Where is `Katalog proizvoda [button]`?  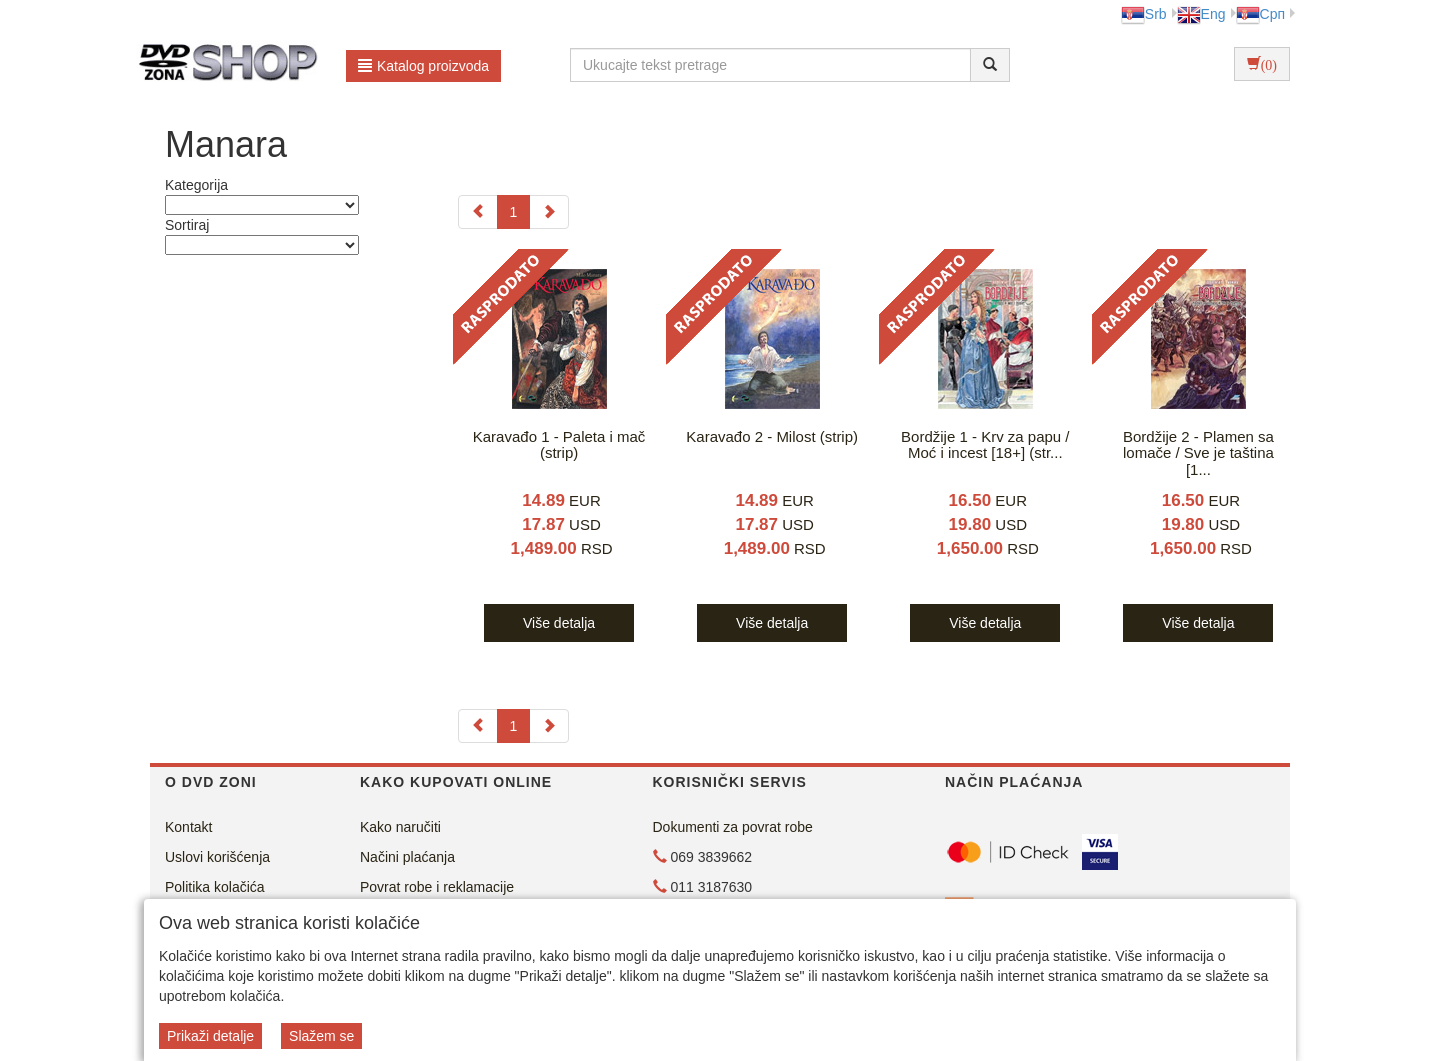
Katalog proizvoda [button] is located at coordinates (423, 66).